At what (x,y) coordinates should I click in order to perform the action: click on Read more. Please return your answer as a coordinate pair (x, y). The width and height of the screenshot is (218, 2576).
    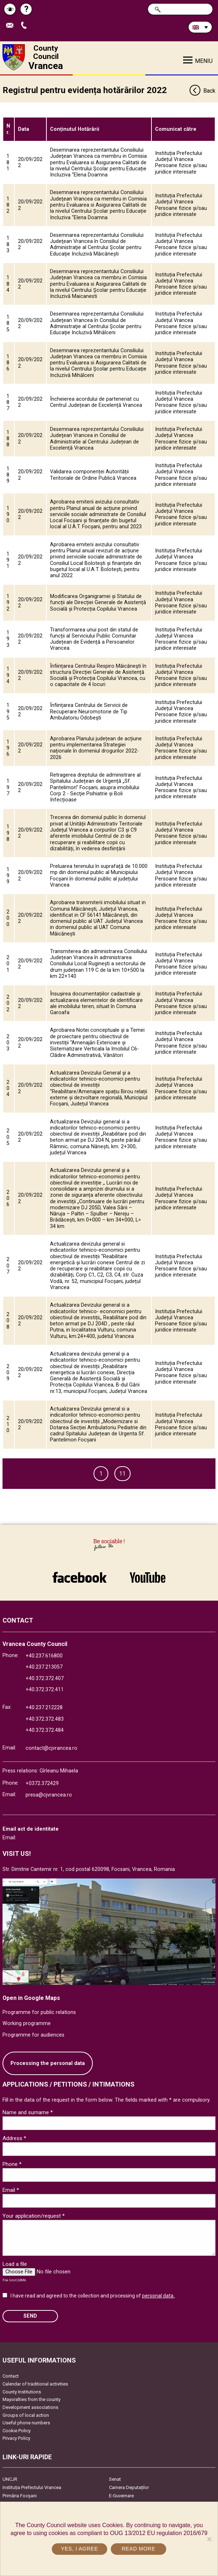
    Looking at the image, I should click on (138, 2549).